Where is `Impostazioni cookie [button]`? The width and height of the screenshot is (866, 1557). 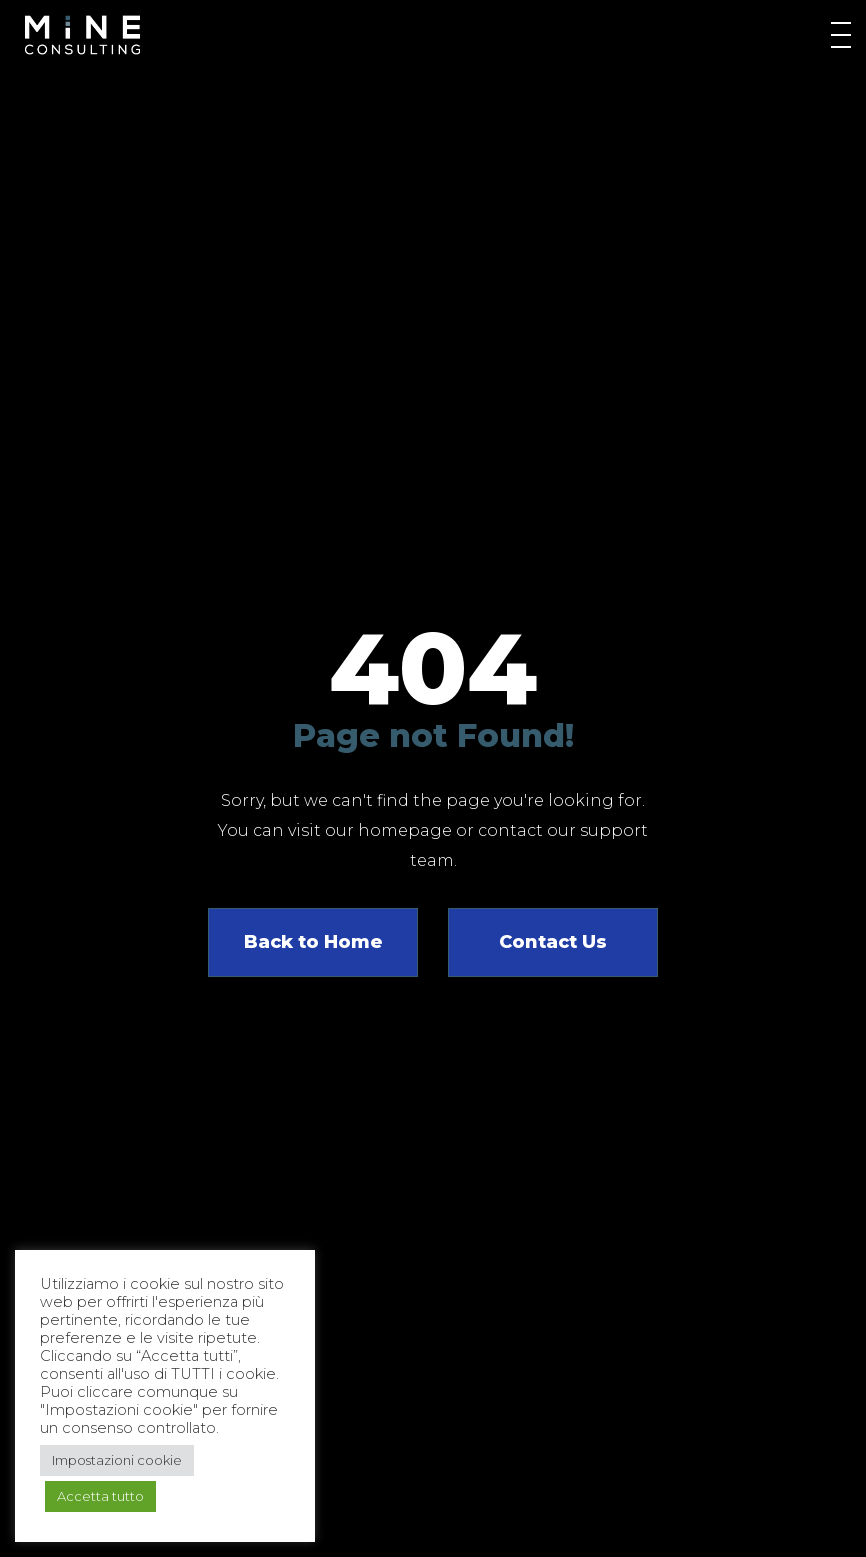 Impostazioni cookie [button] is located at coordinates (117, 1460).